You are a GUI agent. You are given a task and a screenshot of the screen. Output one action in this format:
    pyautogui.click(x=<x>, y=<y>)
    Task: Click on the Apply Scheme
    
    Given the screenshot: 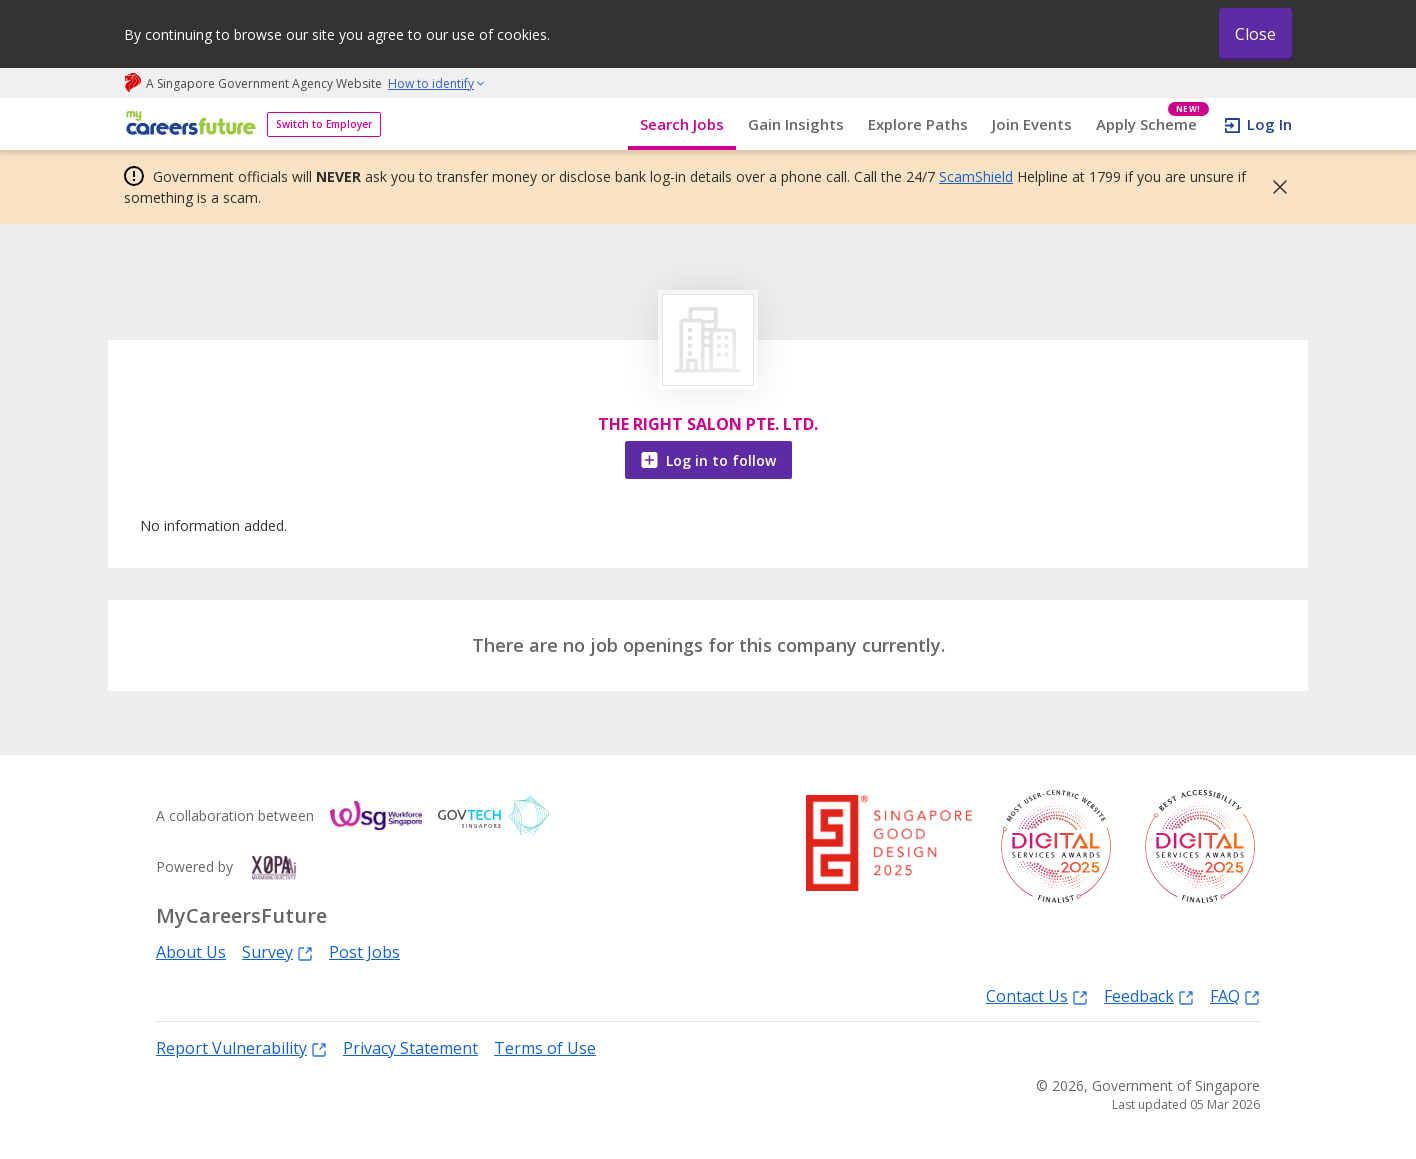 What is the action you would take?
    pyautogui.click(x=1152, y=124)
    